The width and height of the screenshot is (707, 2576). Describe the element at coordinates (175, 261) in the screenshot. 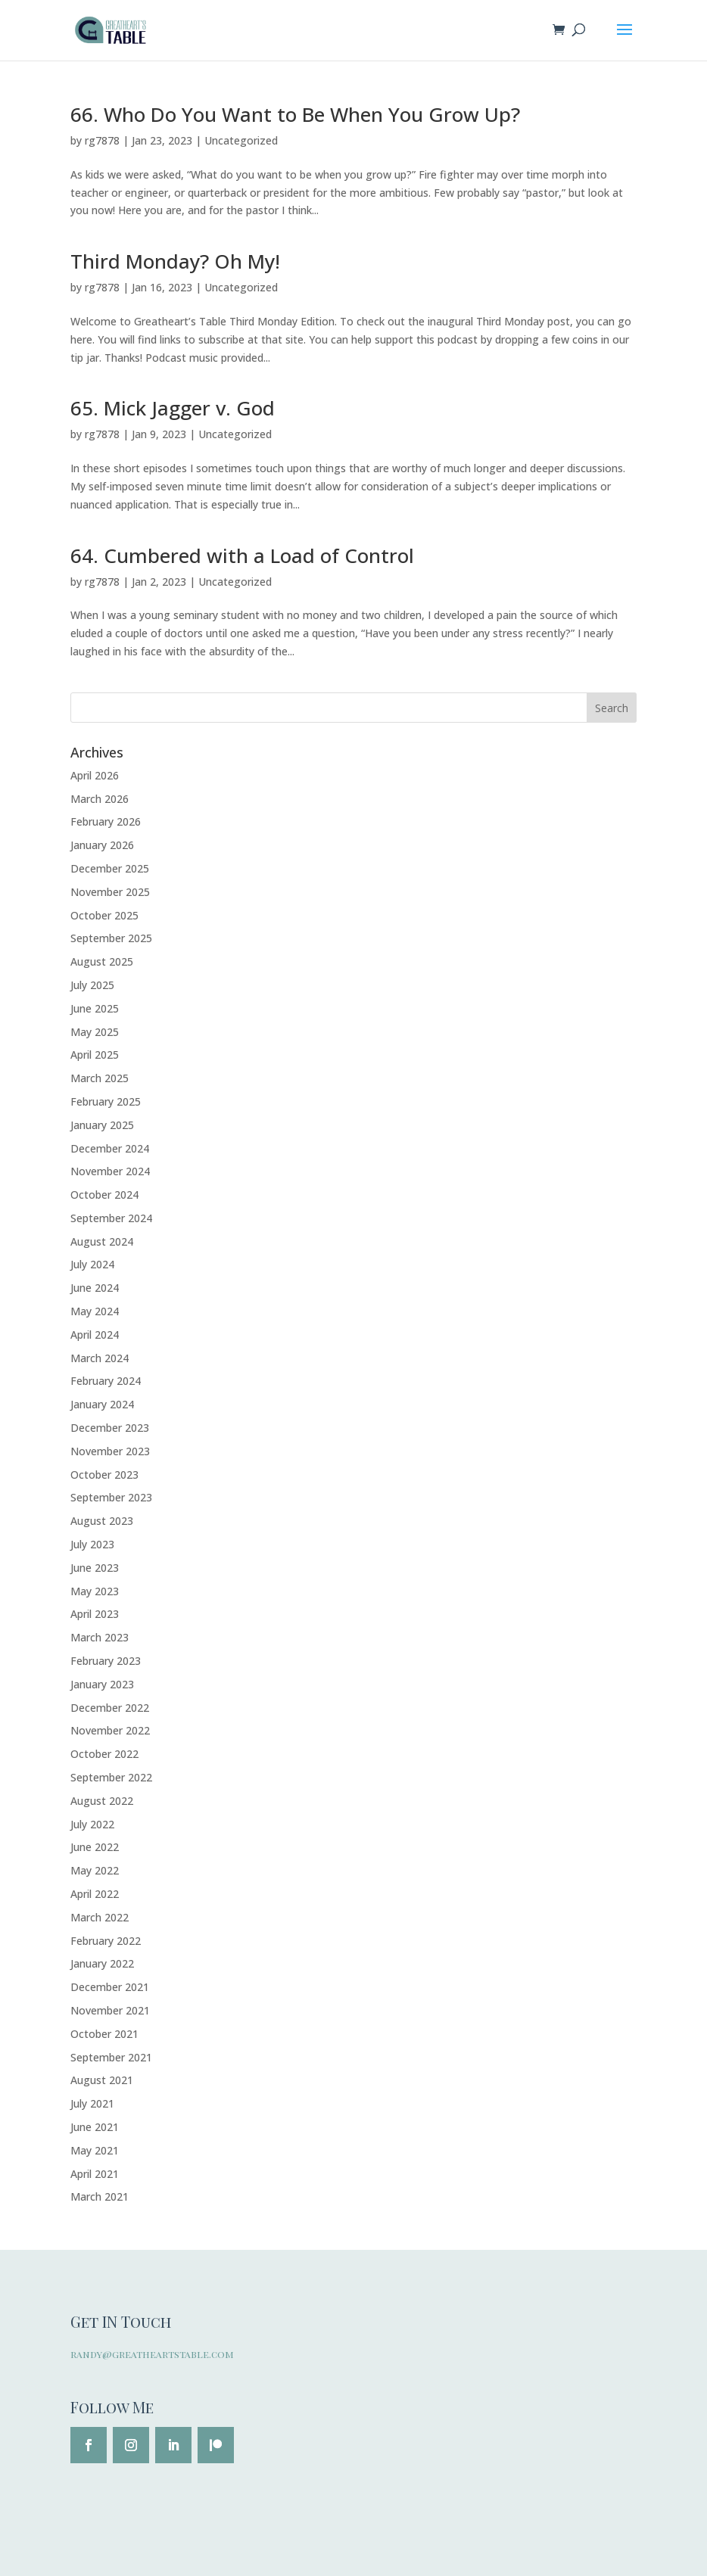

I see `Third Monday? Oh My!` at that location.